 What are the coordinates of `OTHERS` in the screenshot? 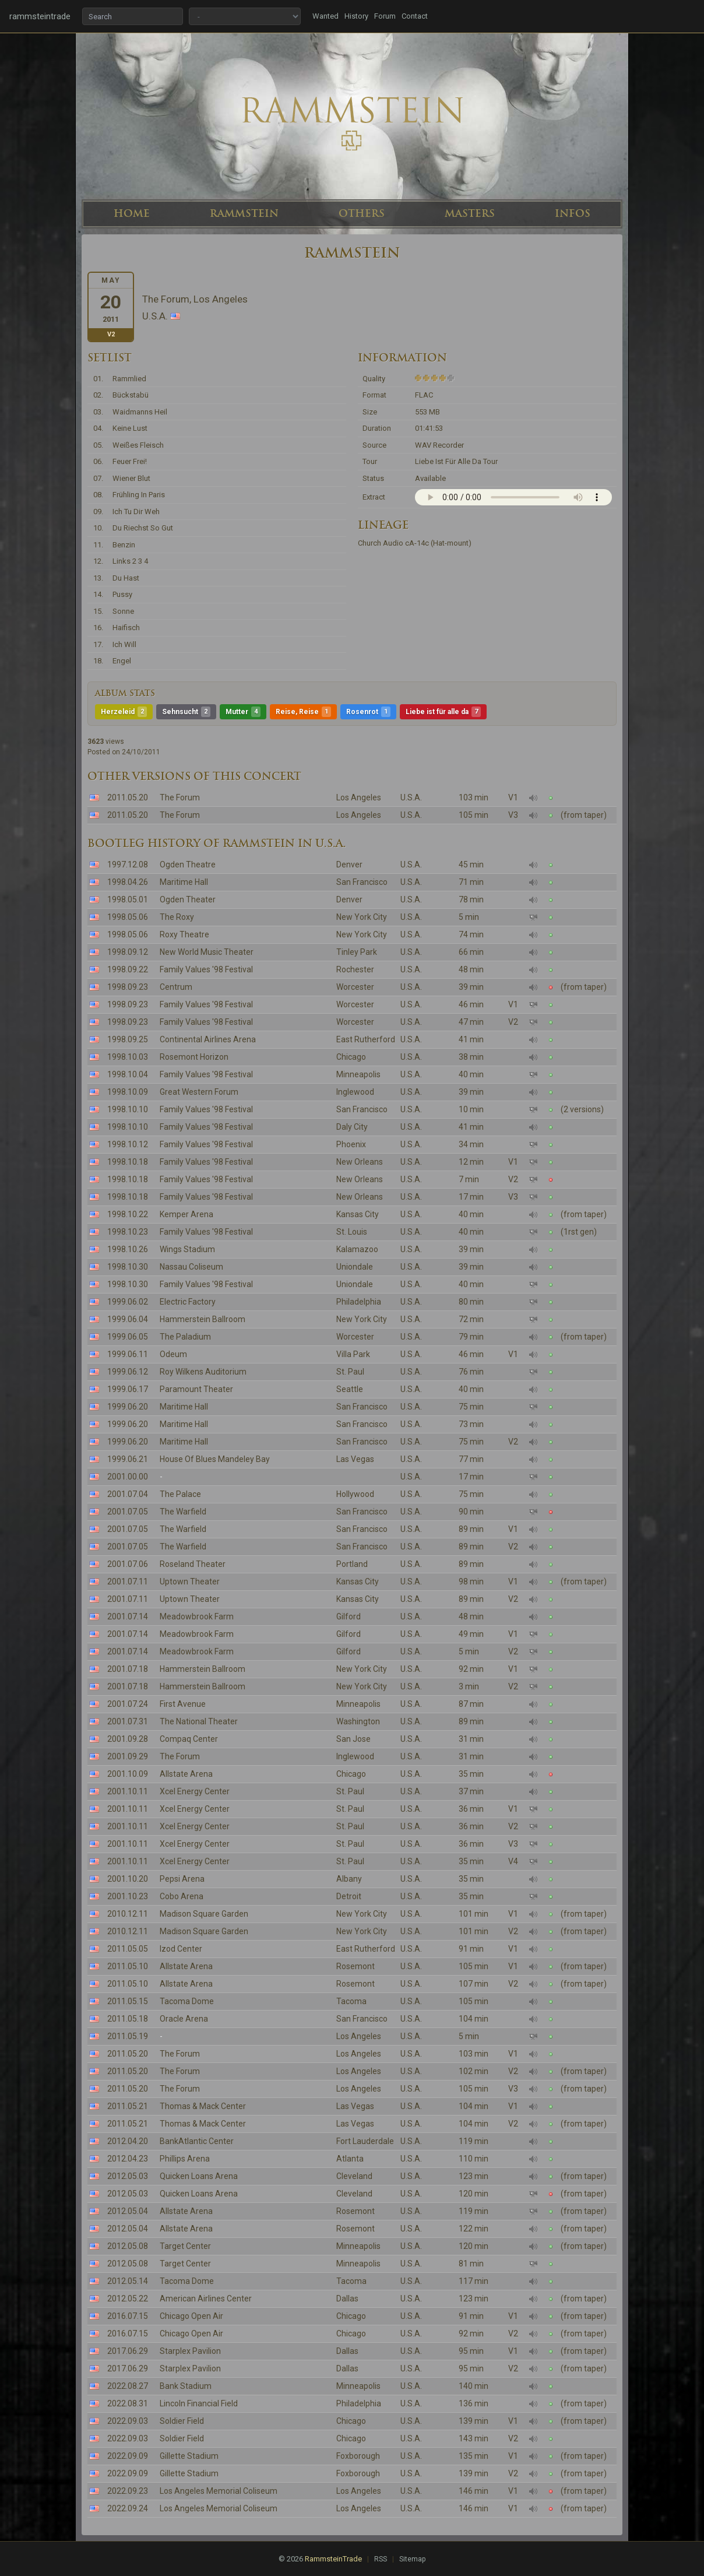 It's located at (362, 213).